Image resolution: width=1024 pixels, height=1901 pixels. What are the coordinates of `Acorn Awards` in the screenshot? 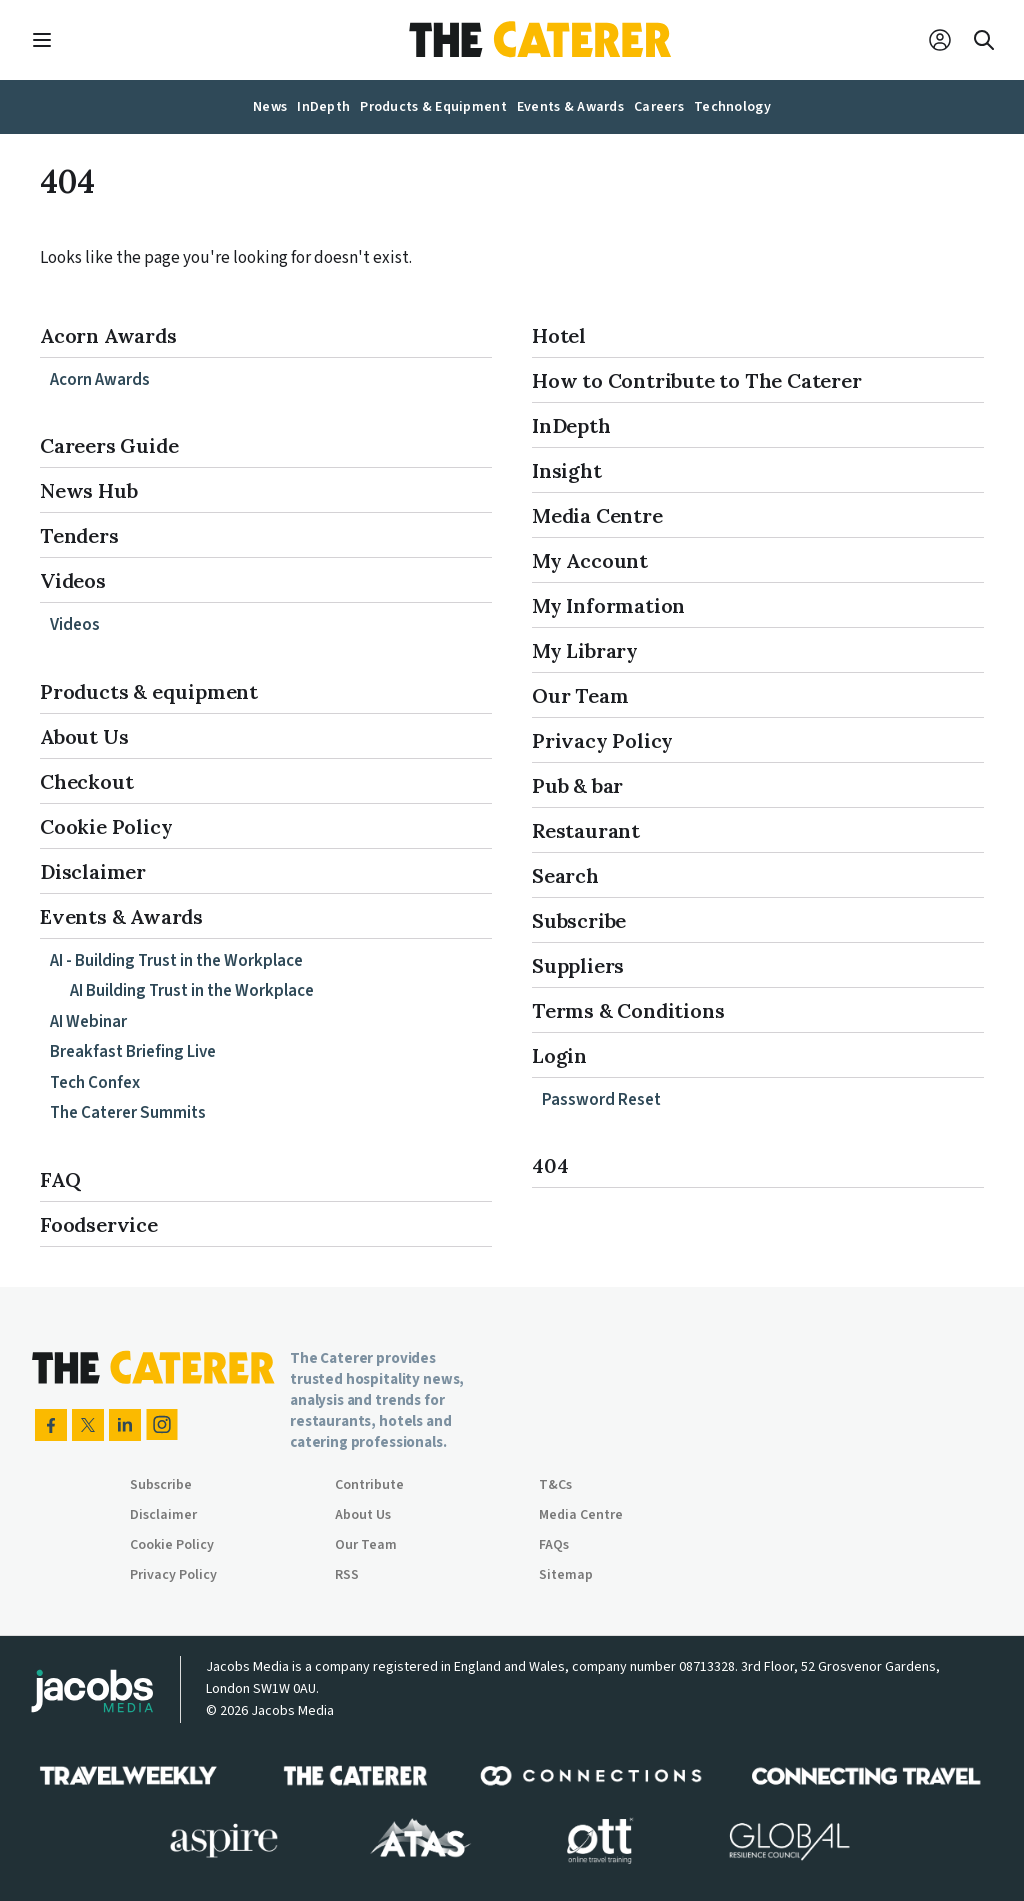 It's located at (108, 335).